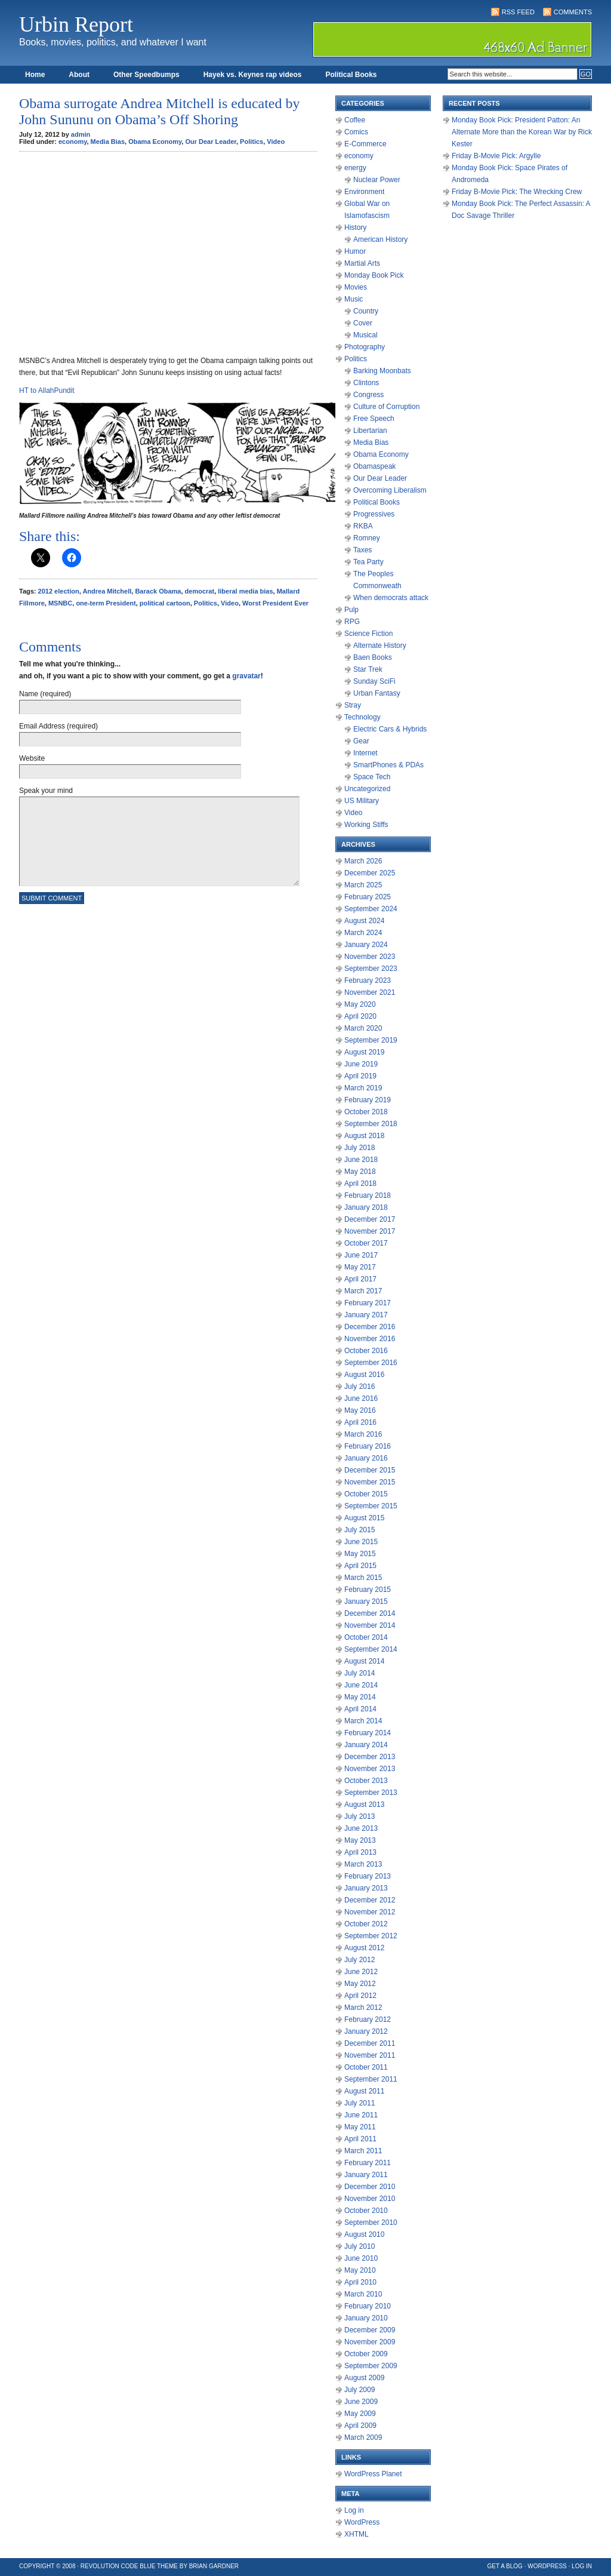 Image resolution: width=611 pixels, height=2576 pixels. I want to click on March 2024, so click(363, 933).